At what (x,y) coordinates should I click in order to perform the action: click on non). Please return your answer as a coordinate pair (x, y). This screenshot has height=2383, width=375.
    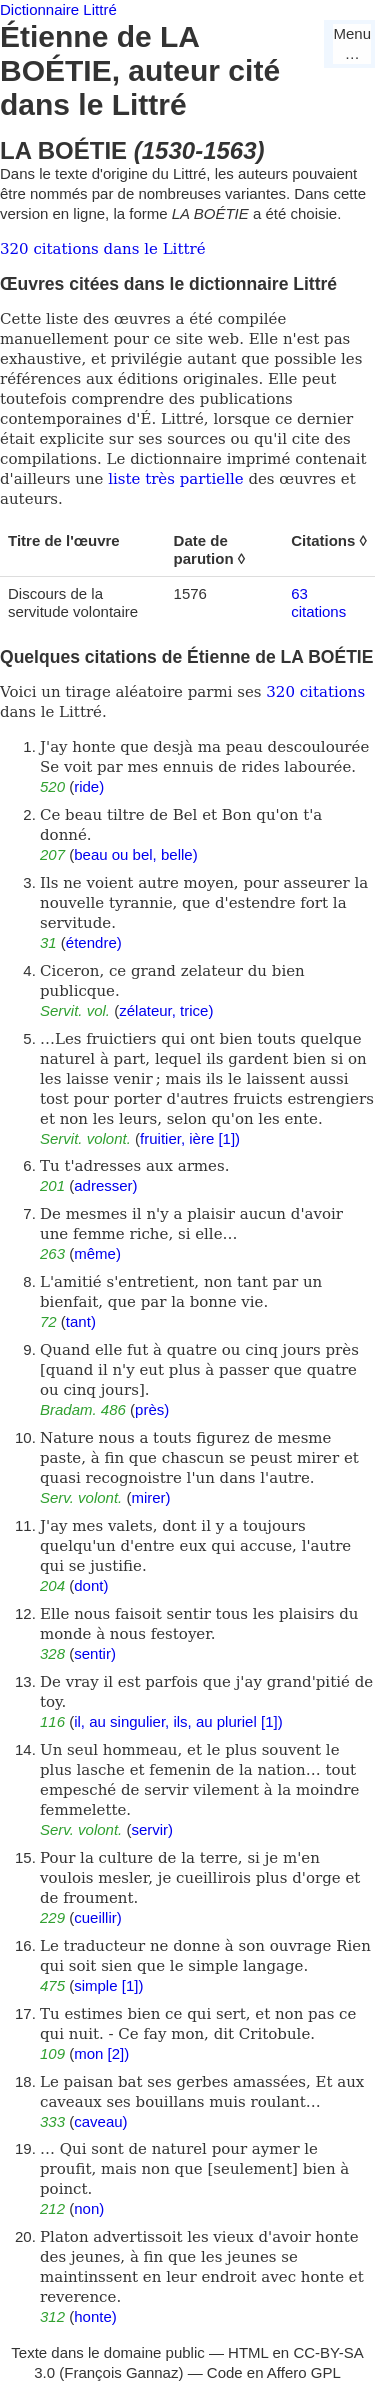
    Looking at the image, I should click on (89, 2208).